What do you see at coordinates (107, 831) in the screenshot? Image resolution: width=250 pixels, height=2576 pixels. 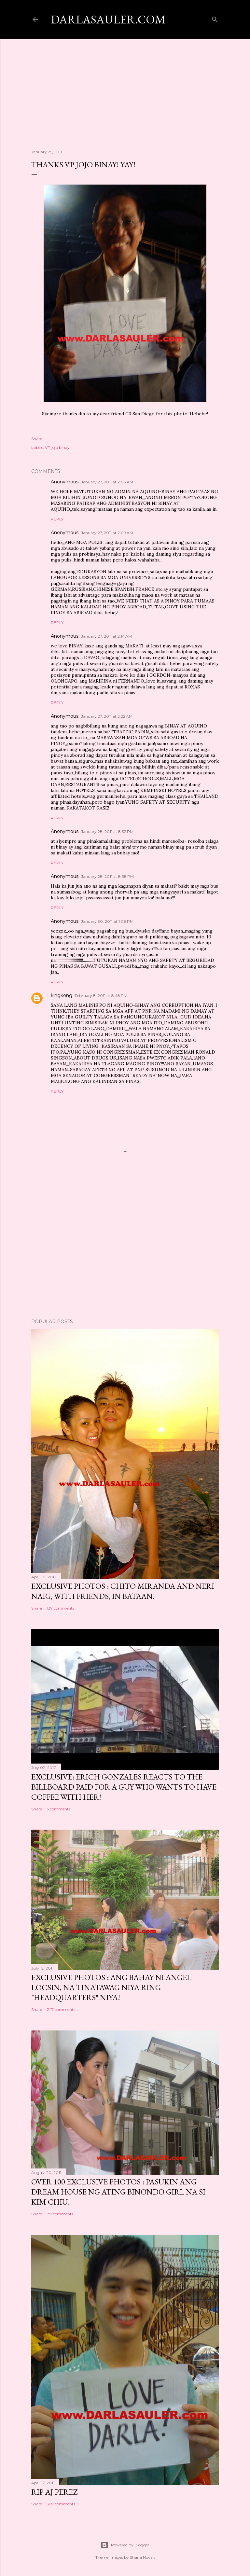 I see `January 28, 2011 at 8:32 PM` at bounding box center [107, 831].